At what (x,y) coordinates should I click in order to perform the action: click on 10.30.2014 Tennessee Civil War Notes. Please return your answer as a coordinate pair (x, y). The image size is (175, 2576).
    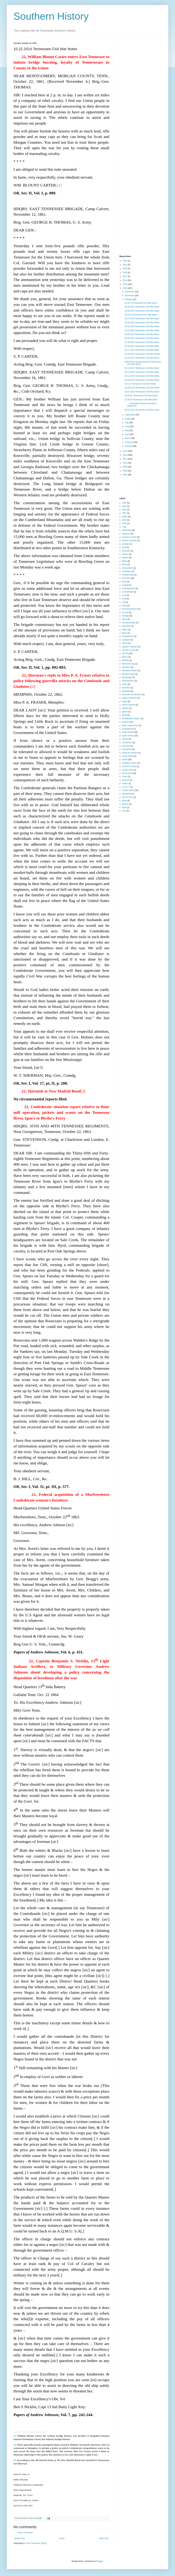
    Looking at the image, I should click on (142, 307).